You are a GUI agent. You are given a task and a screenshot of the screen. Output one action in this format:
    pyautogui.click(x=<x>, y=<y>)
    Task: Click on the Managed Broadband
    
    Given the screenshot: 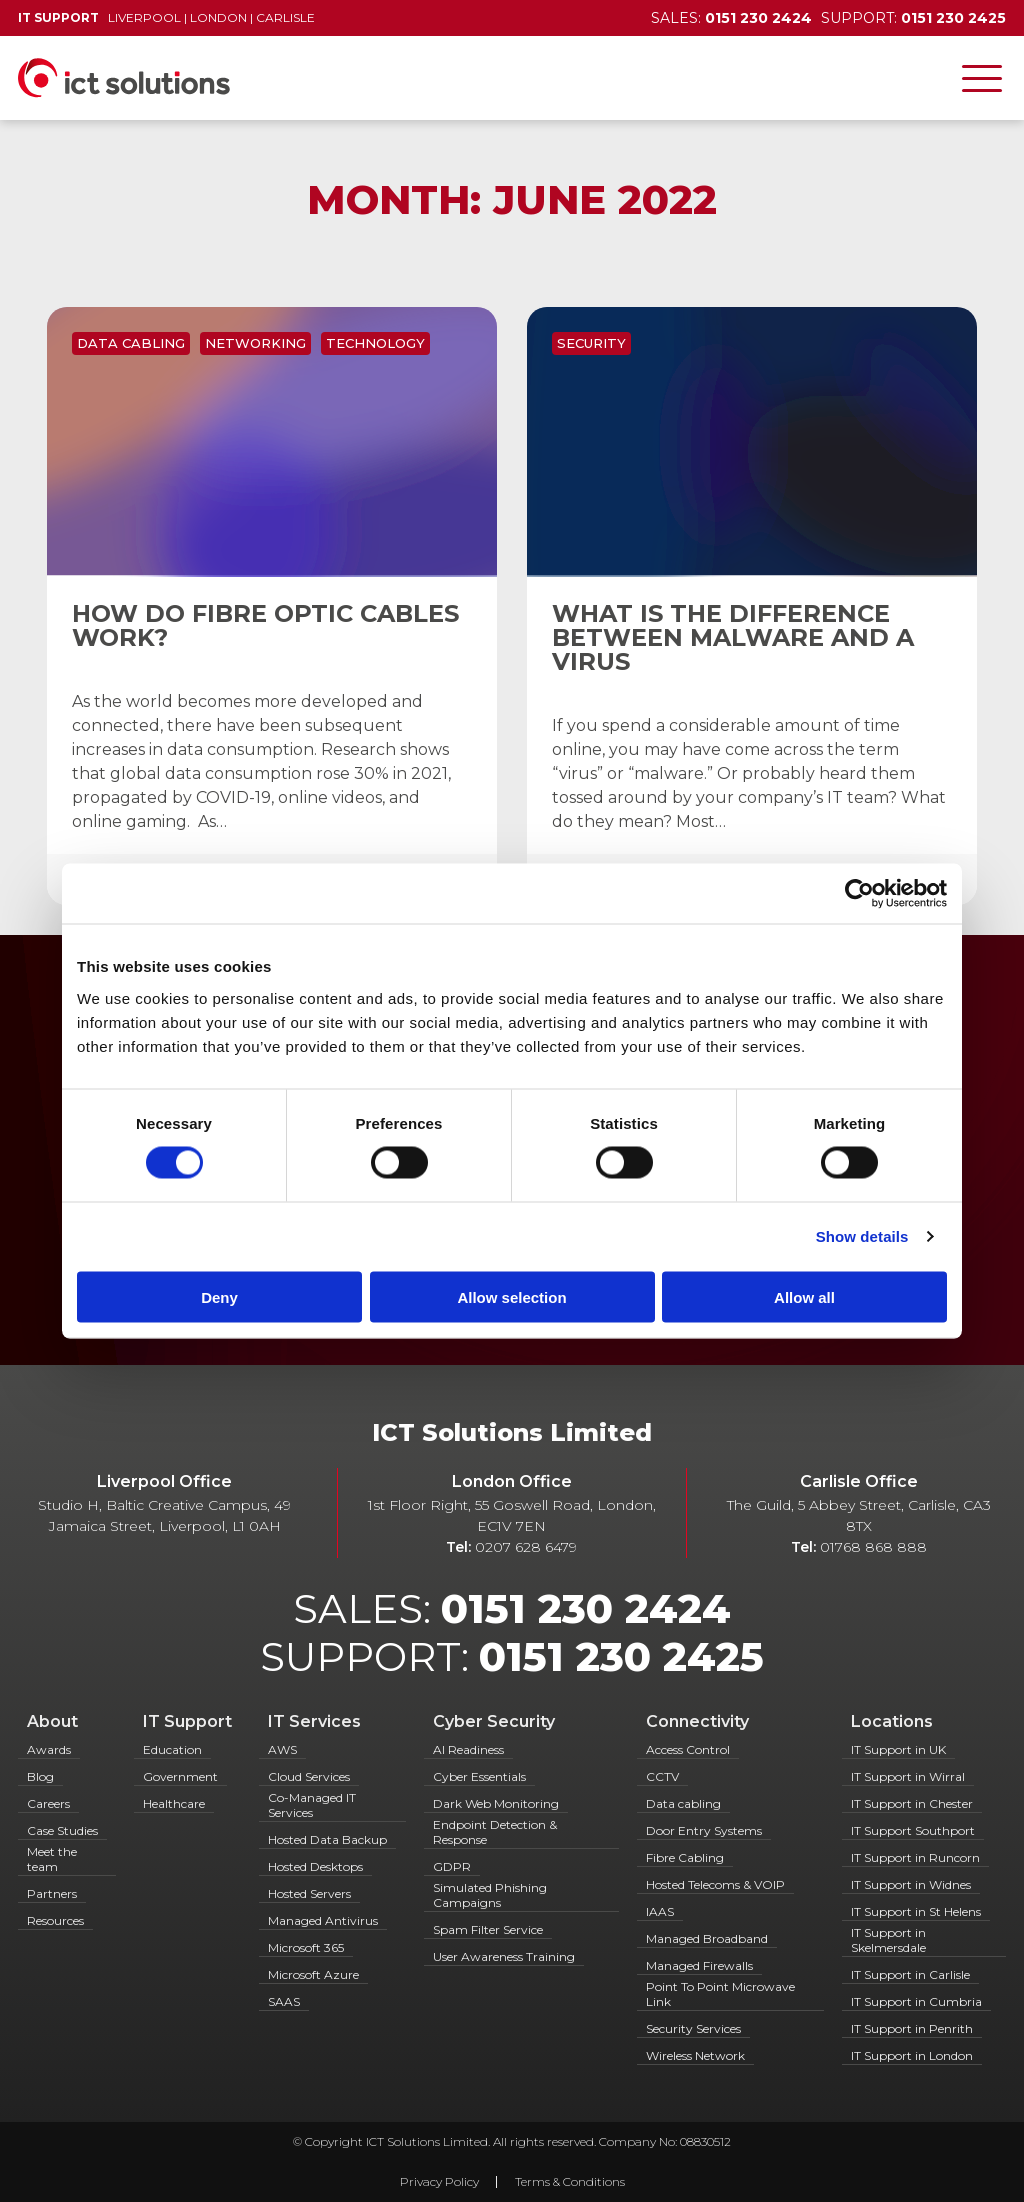 What is the action you would take?
    pyautogui.click(x=707, y=1938)
    